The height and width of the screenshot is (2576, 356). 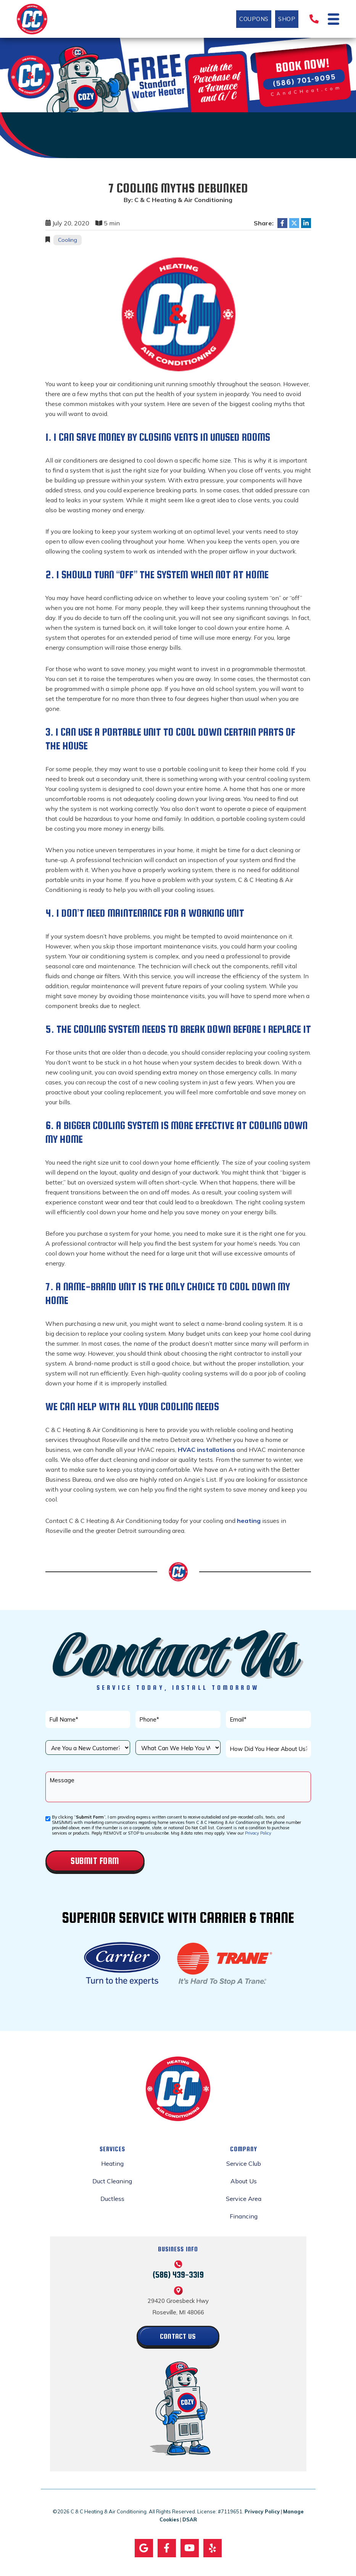 What do you see at coordinates (178, 2274) in the screenshot?
I see `(586) 439-3319` at bounding box center [178, 2274].